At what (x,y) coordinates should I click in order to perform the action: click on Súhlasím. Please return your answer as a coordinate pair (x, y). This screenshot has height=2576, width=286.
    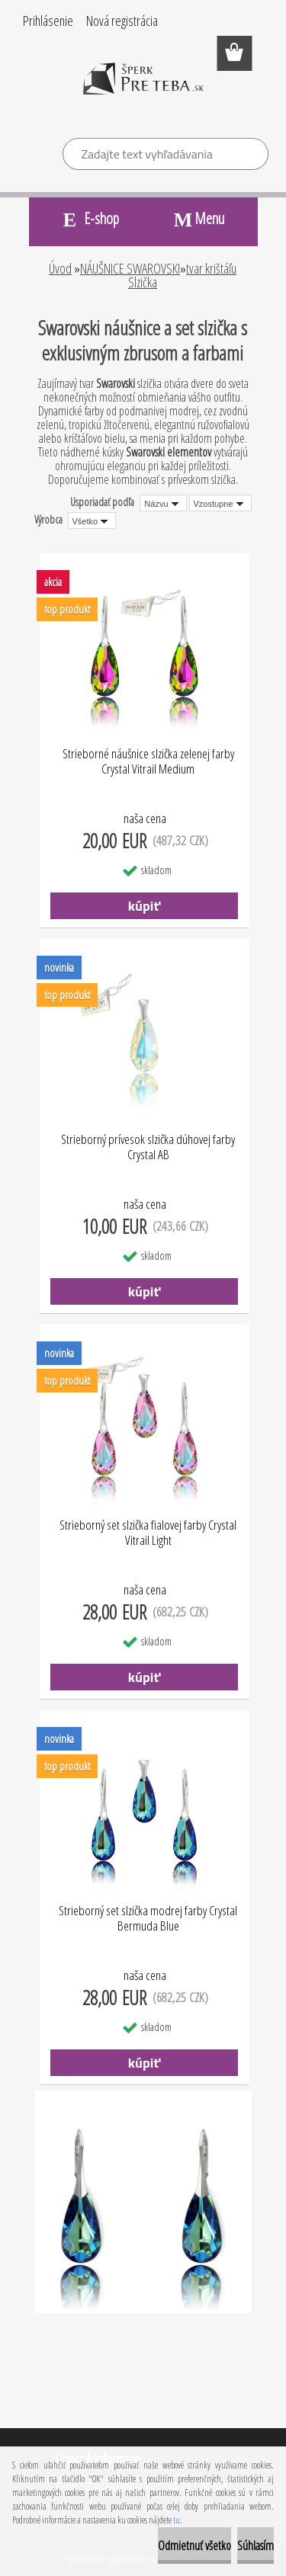
    Looking at the image, I should click on (255, 2545).